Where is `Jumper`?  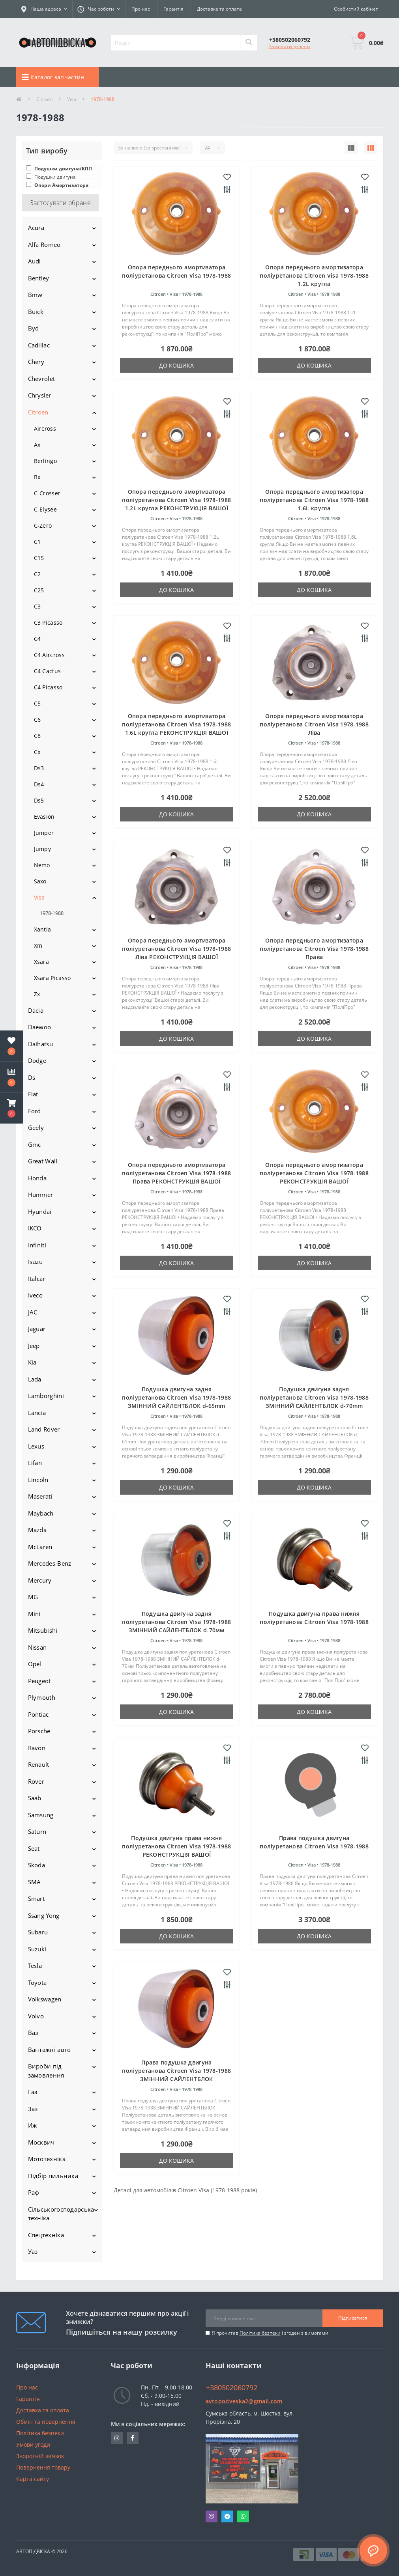
Jumper is located at coordinates (44, 832).